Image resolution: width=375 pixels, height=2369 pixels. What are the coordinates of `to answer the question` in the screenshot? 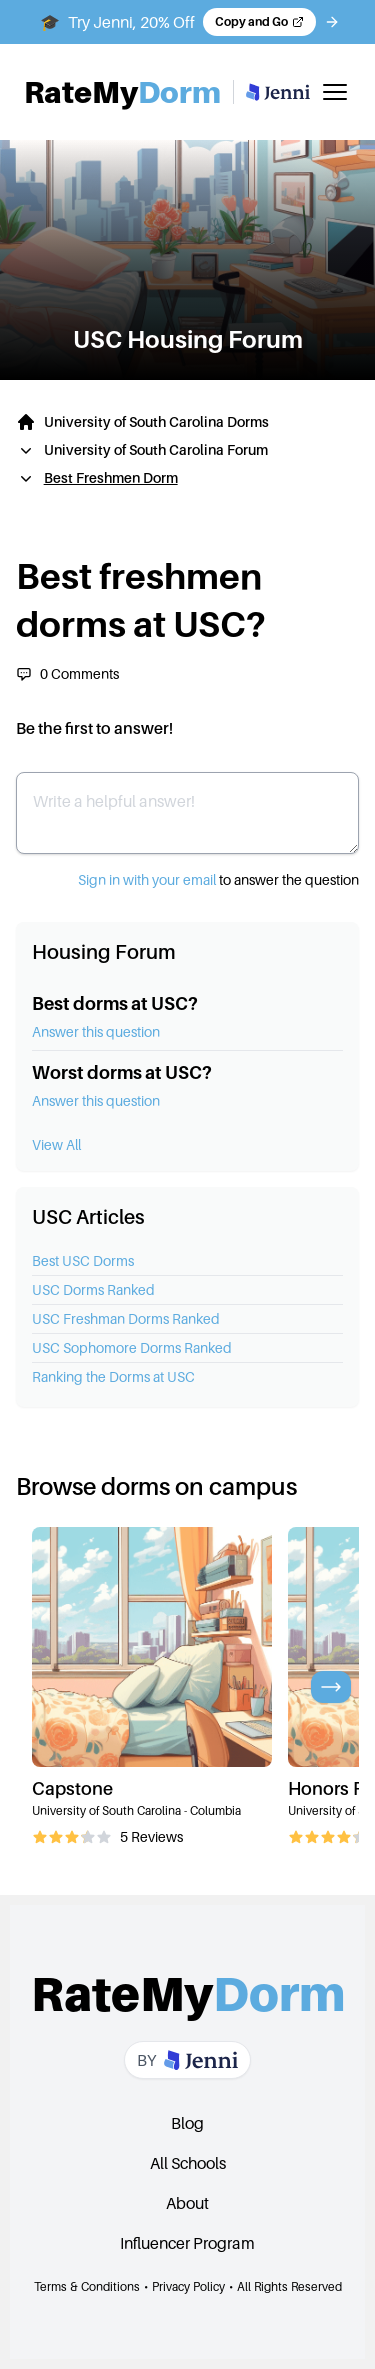 It's located at (218, 879).